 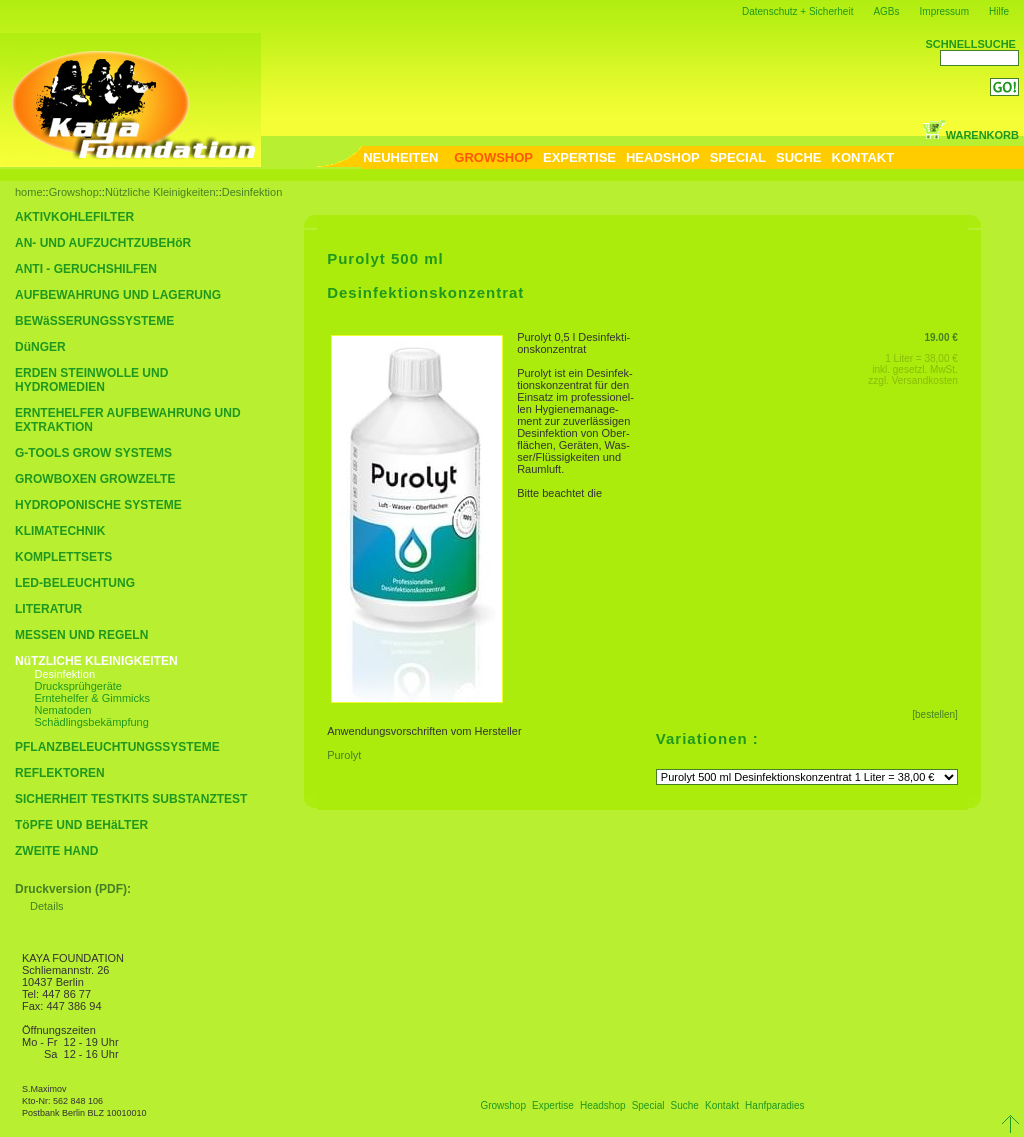 What do you see at coordinates (553, 1105) in the screenshot?
I see `Expertise` at bounding box center [553, 1105].